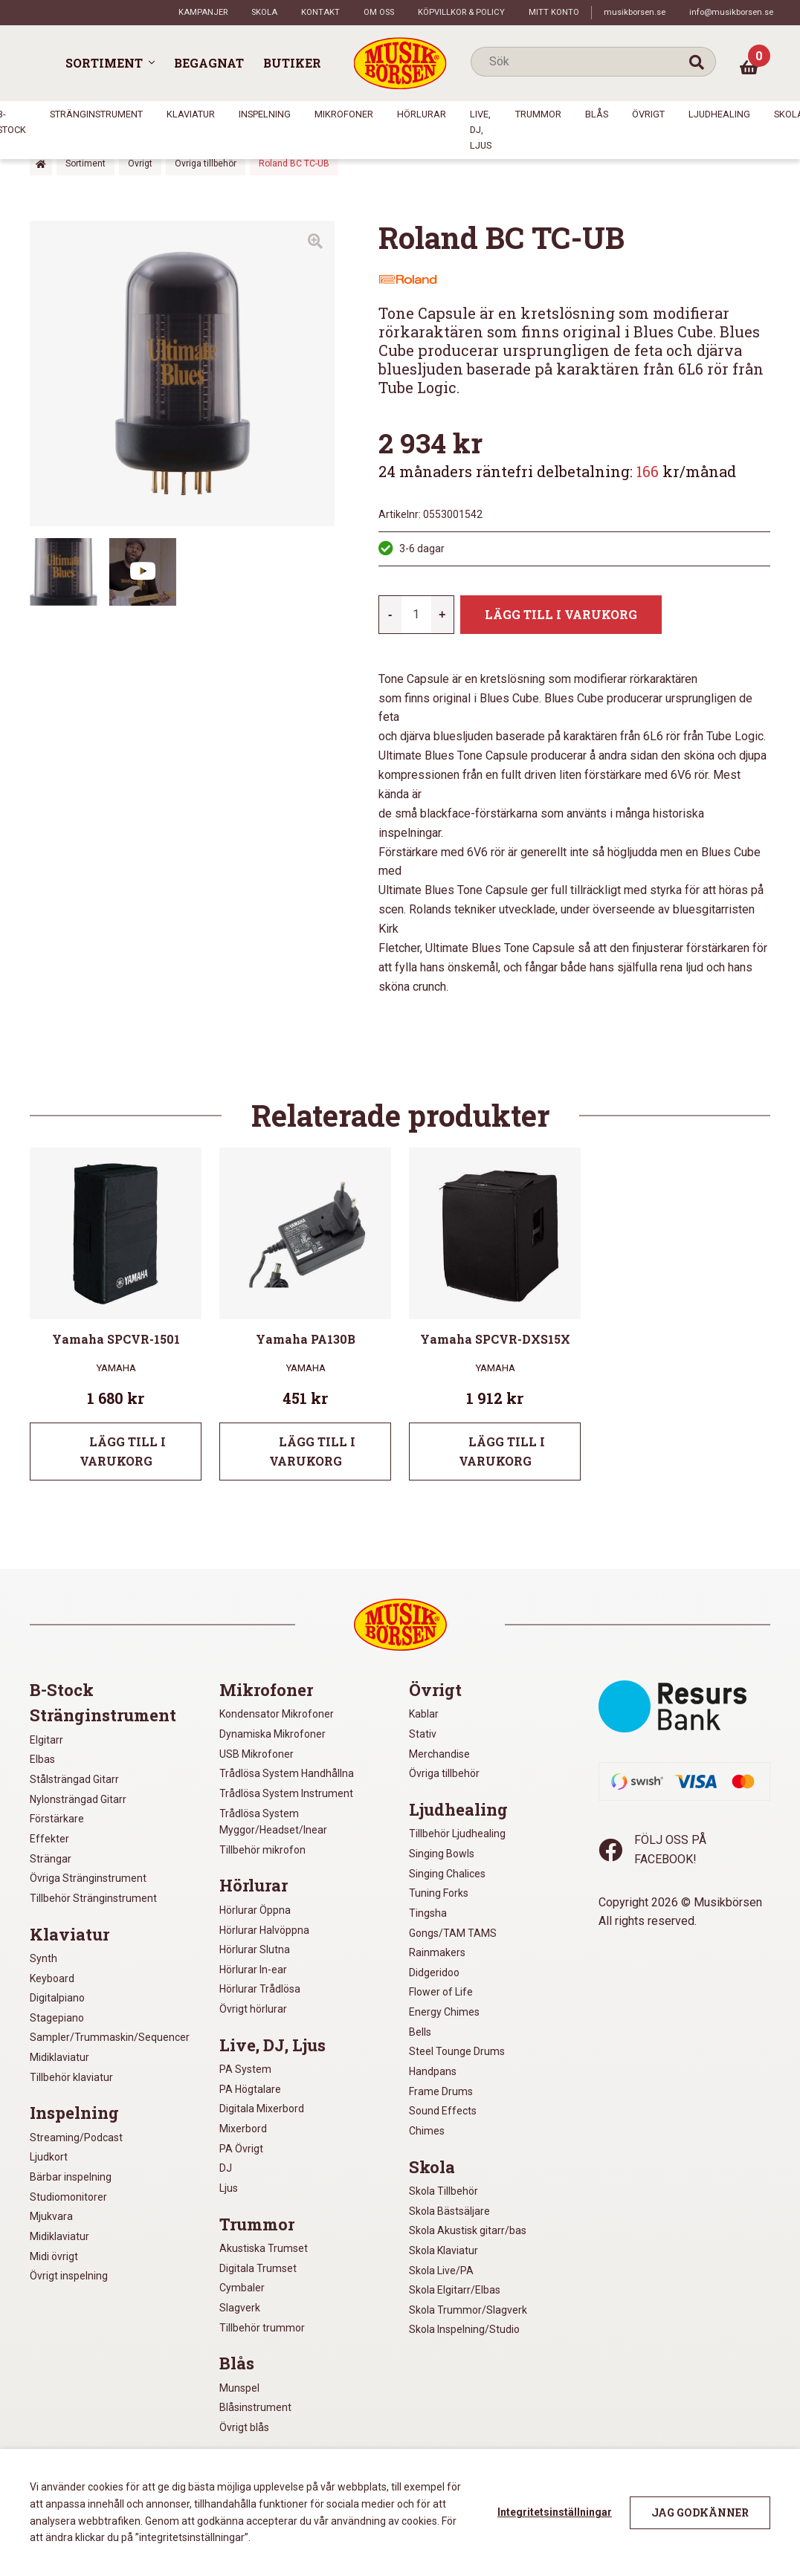 Image resolution: width=800 pixels, height=2576 pixels. Describe the element at coordinates (250, 2089) in the screenshot. I see `PA Högtalare` at that location.